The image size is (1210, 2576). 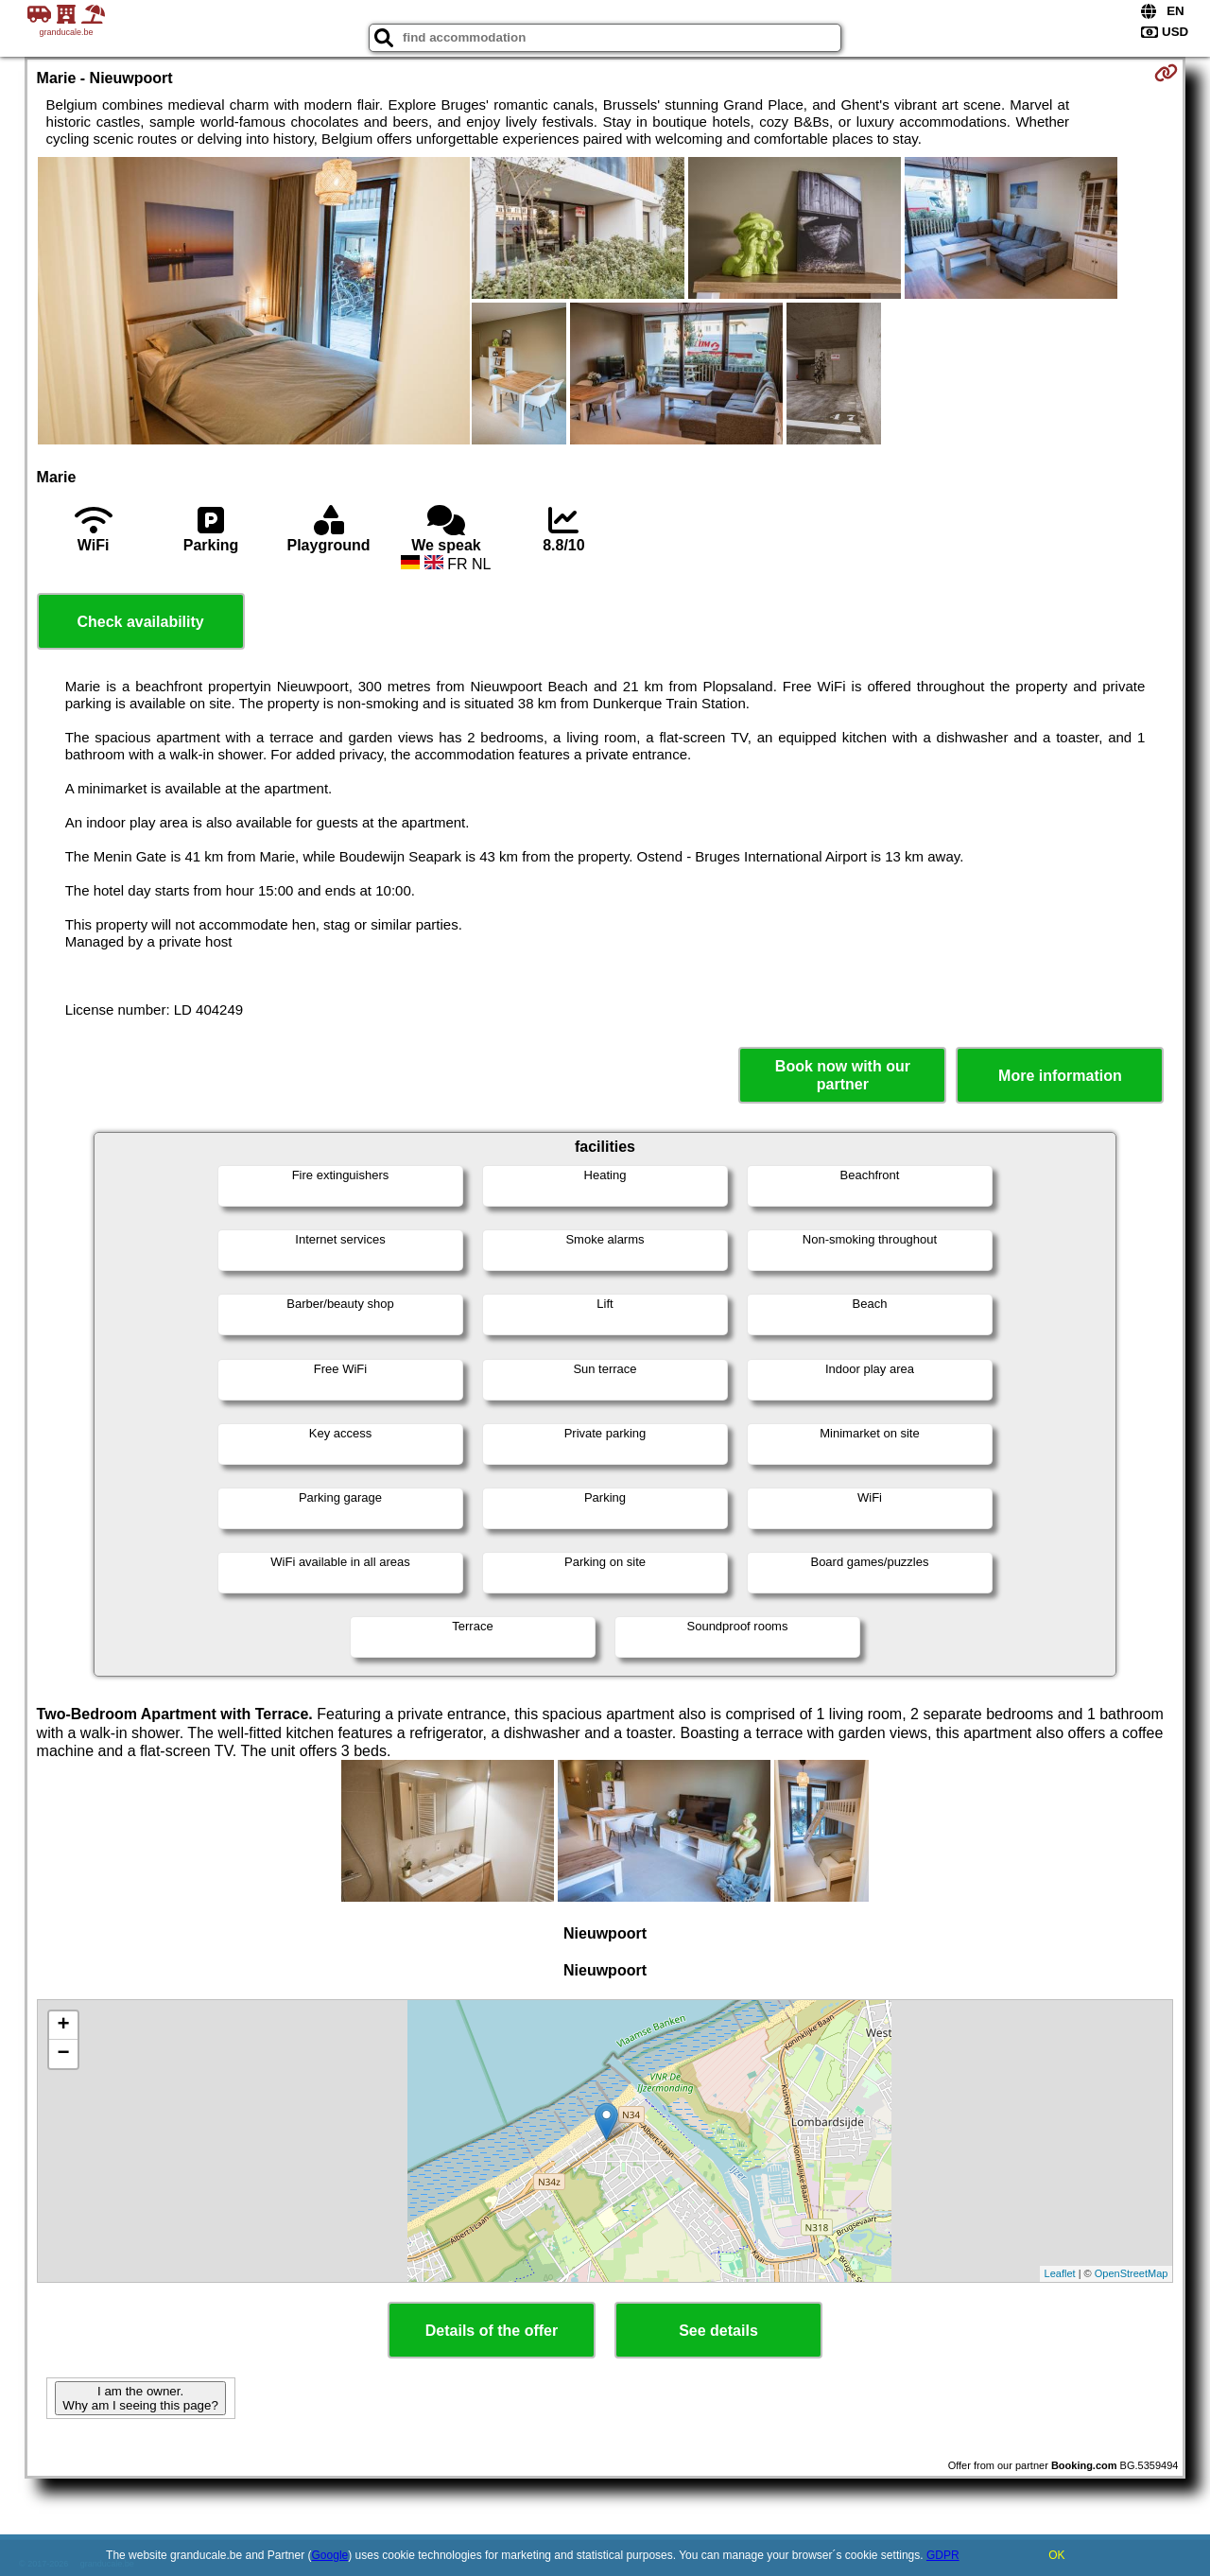 I want to click on Book now with our partner, so click(x=842, y=1075).